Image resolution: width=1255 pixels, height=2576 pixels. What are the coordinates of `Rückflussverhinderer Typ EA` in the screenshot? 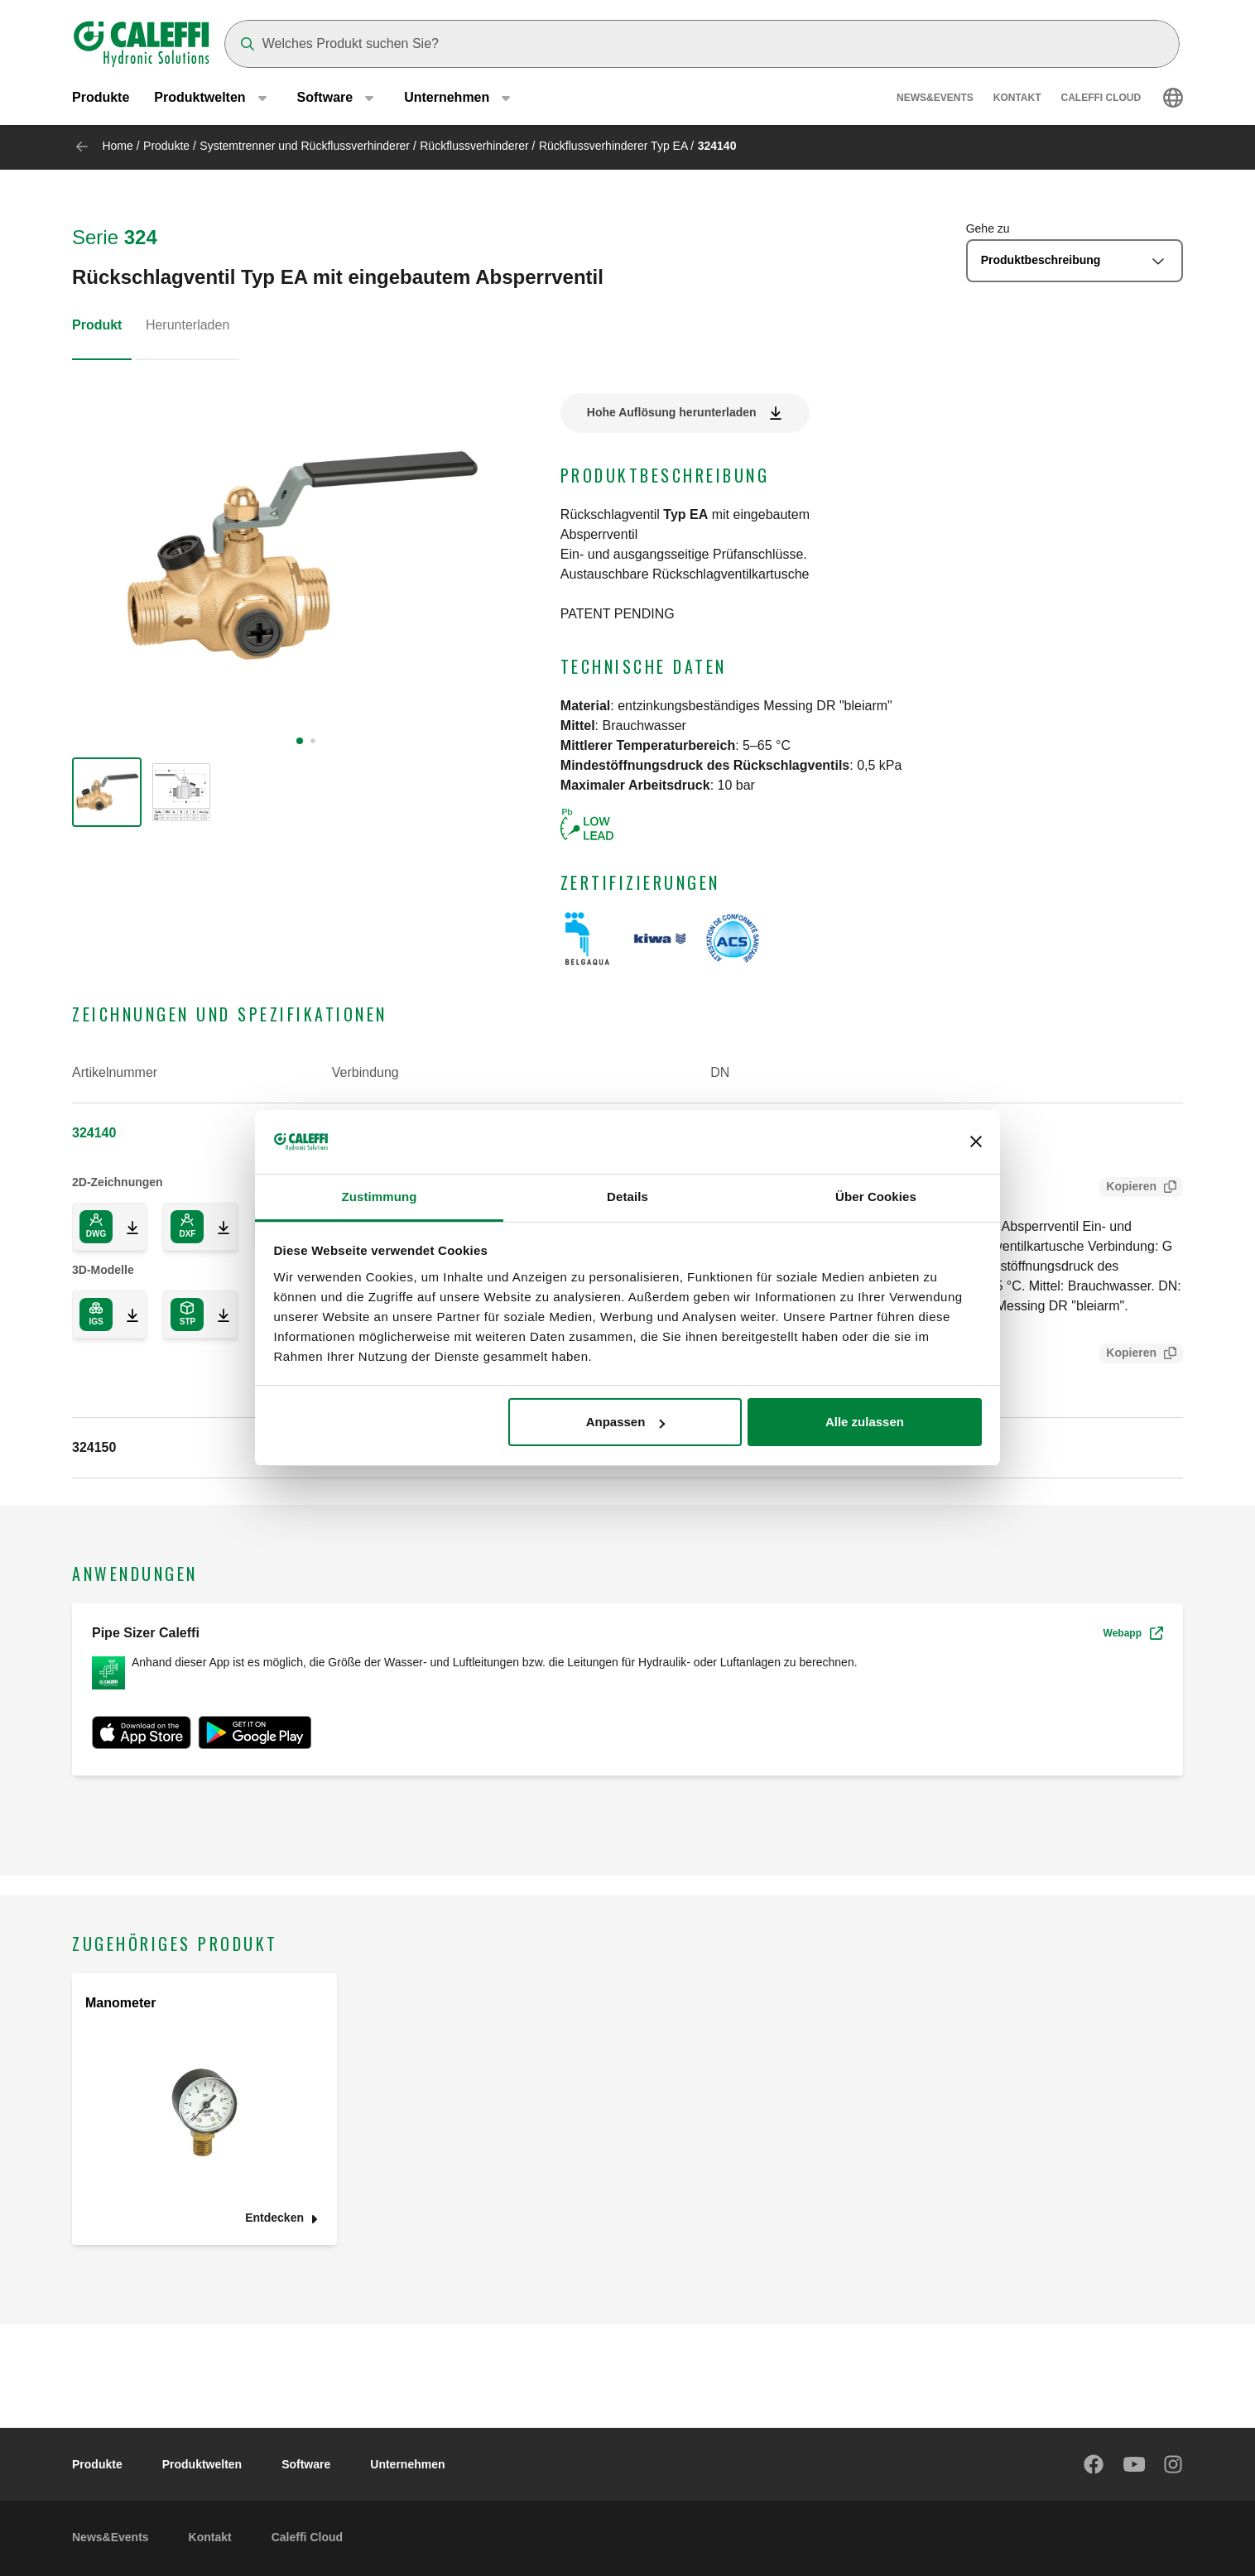 It's located at (613, 145).